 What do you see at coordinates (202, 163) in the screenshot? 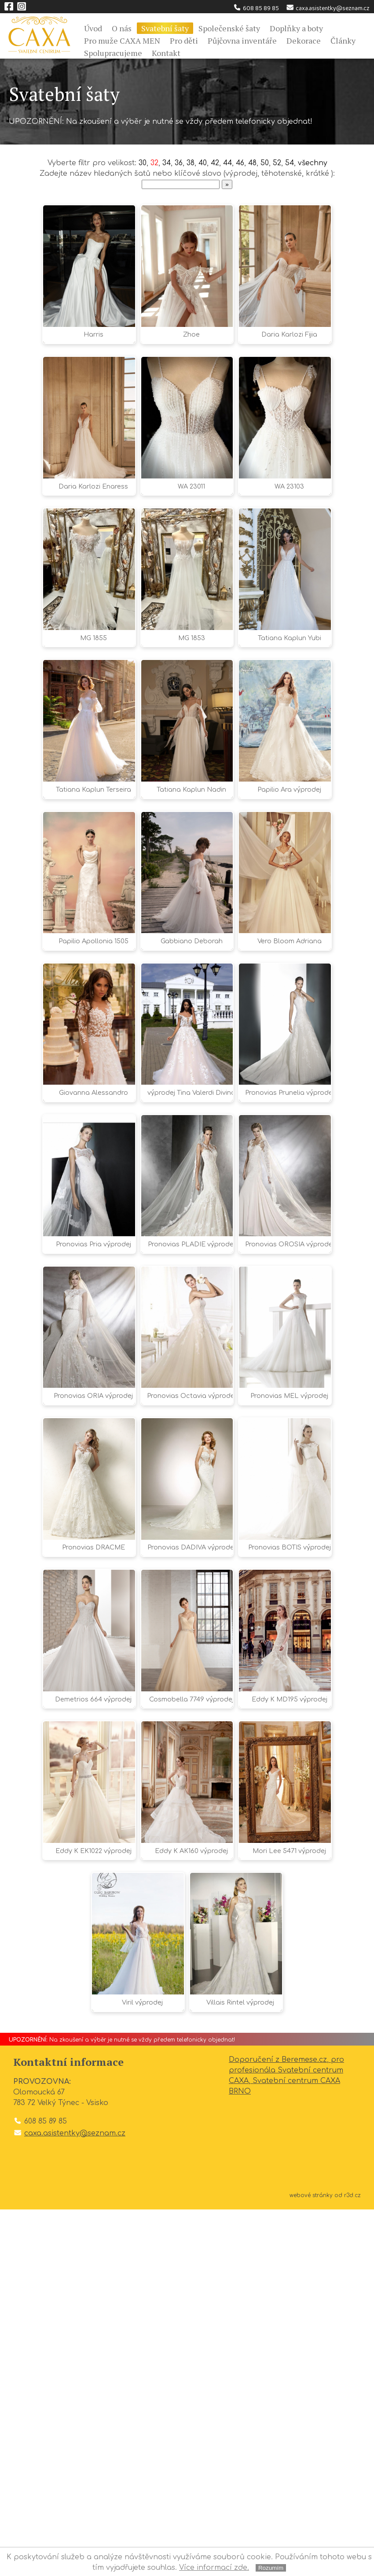
I see `40` at bounding box center [202, 163].